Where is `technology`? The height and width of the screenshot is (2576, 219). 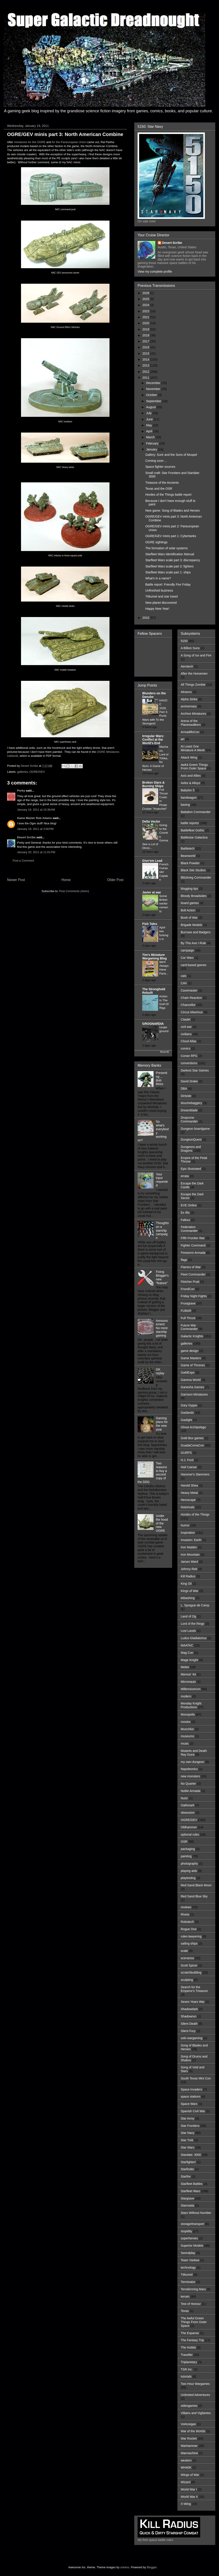
technology is located at coordinates (188, 2267).